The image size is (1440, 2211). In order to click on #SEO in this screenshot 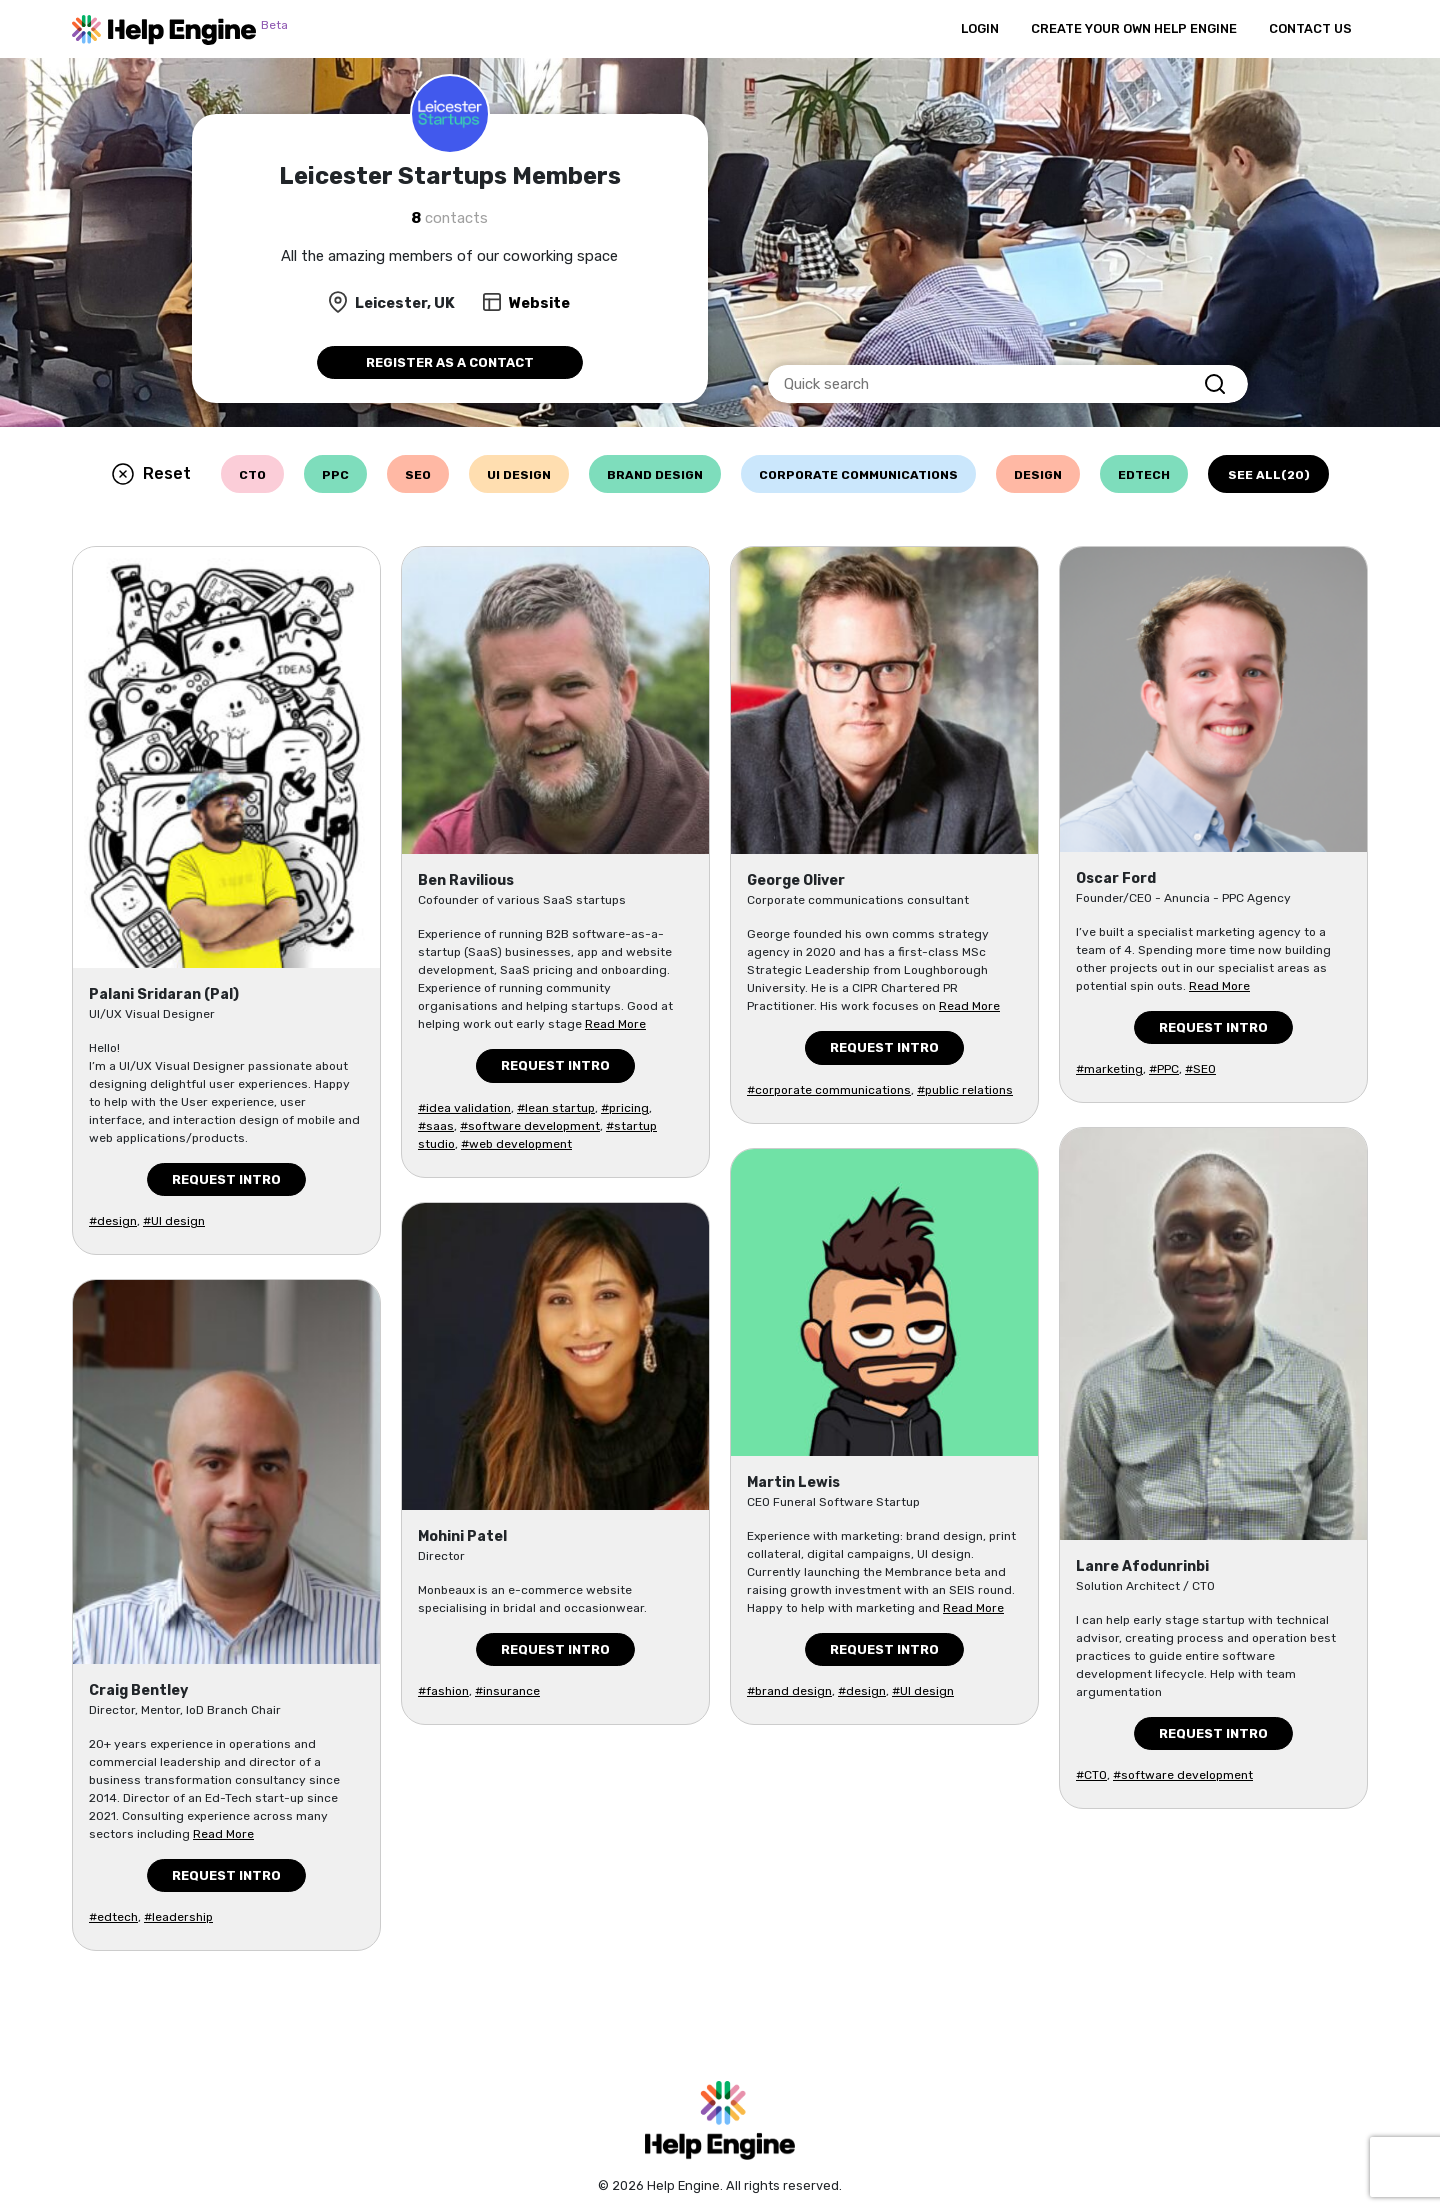, I will do `click(1200, 1069)`.